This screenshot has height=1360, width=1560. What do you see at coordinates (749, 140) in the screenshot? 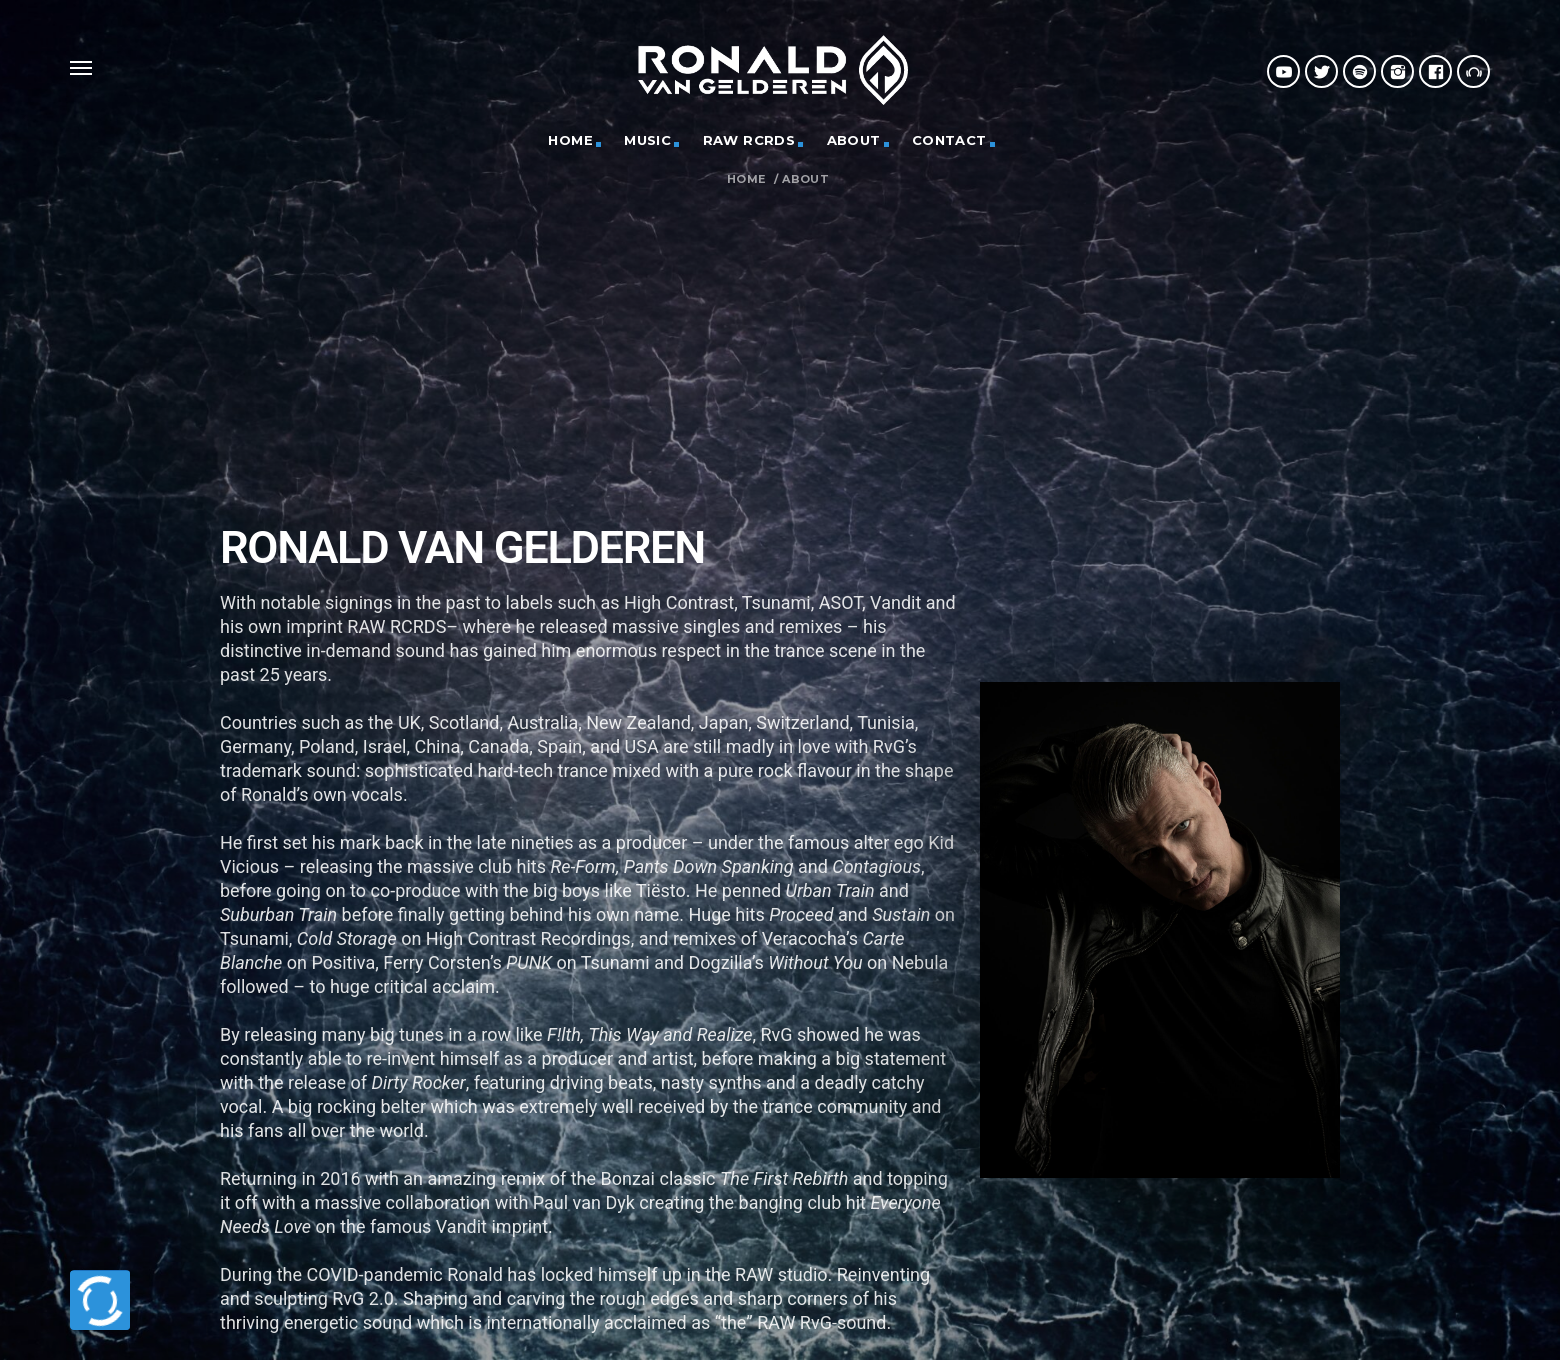
I see `RAW RCRDS` at bounding box center [749, 140].